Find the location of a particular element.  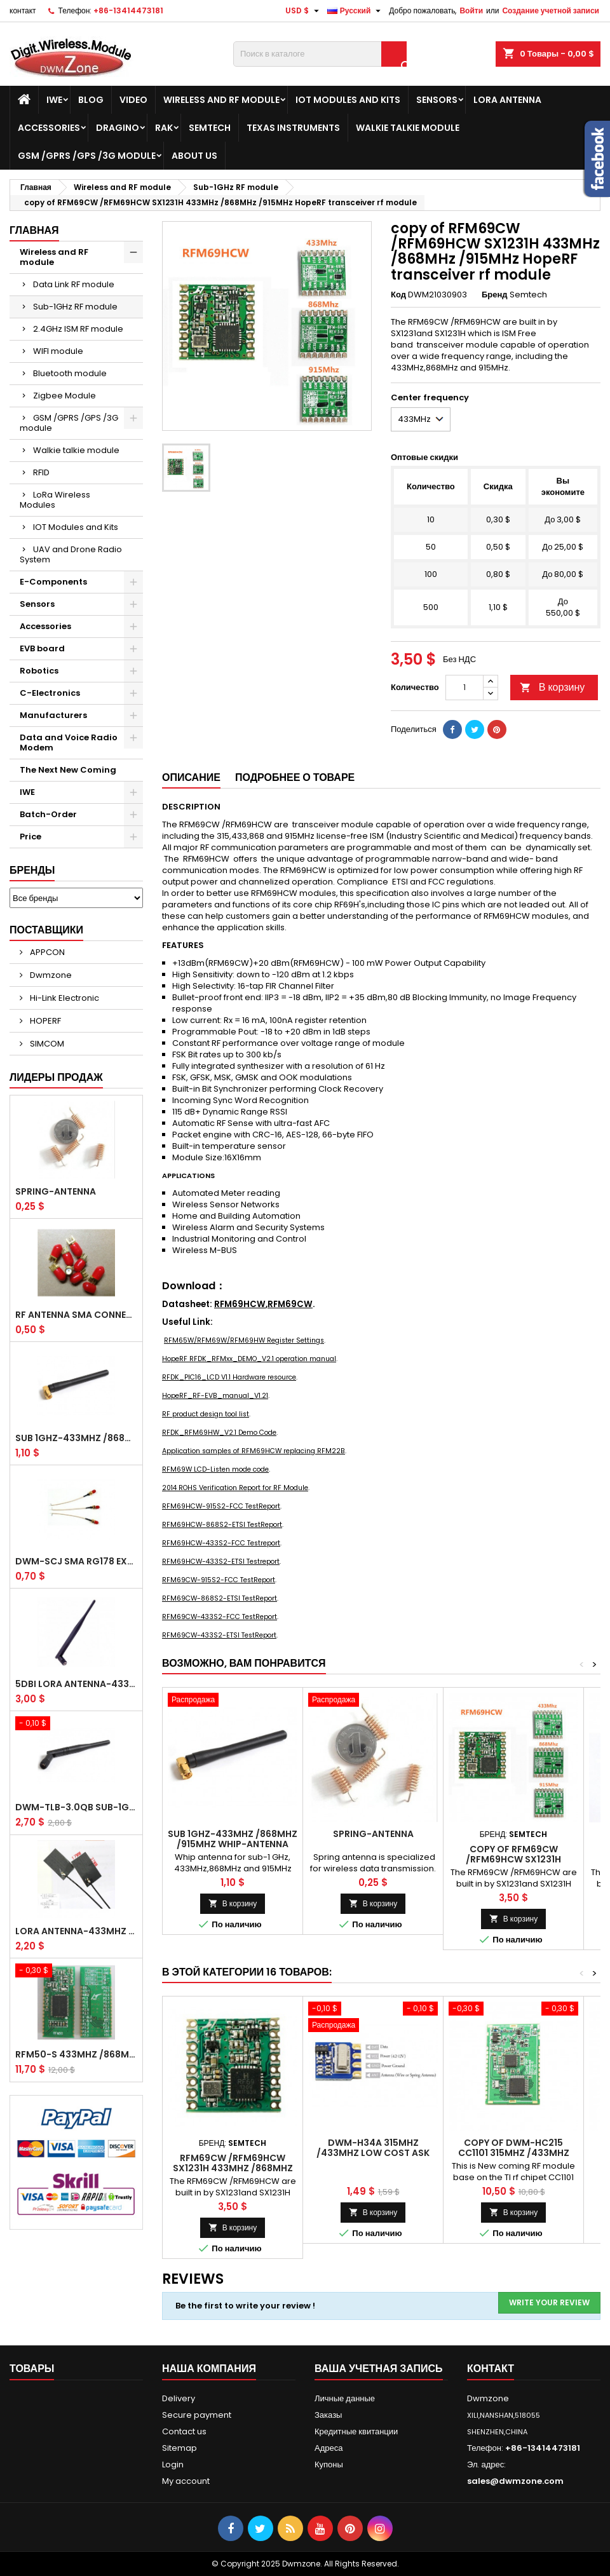

[Количество] is located at coordinates (464, 687).